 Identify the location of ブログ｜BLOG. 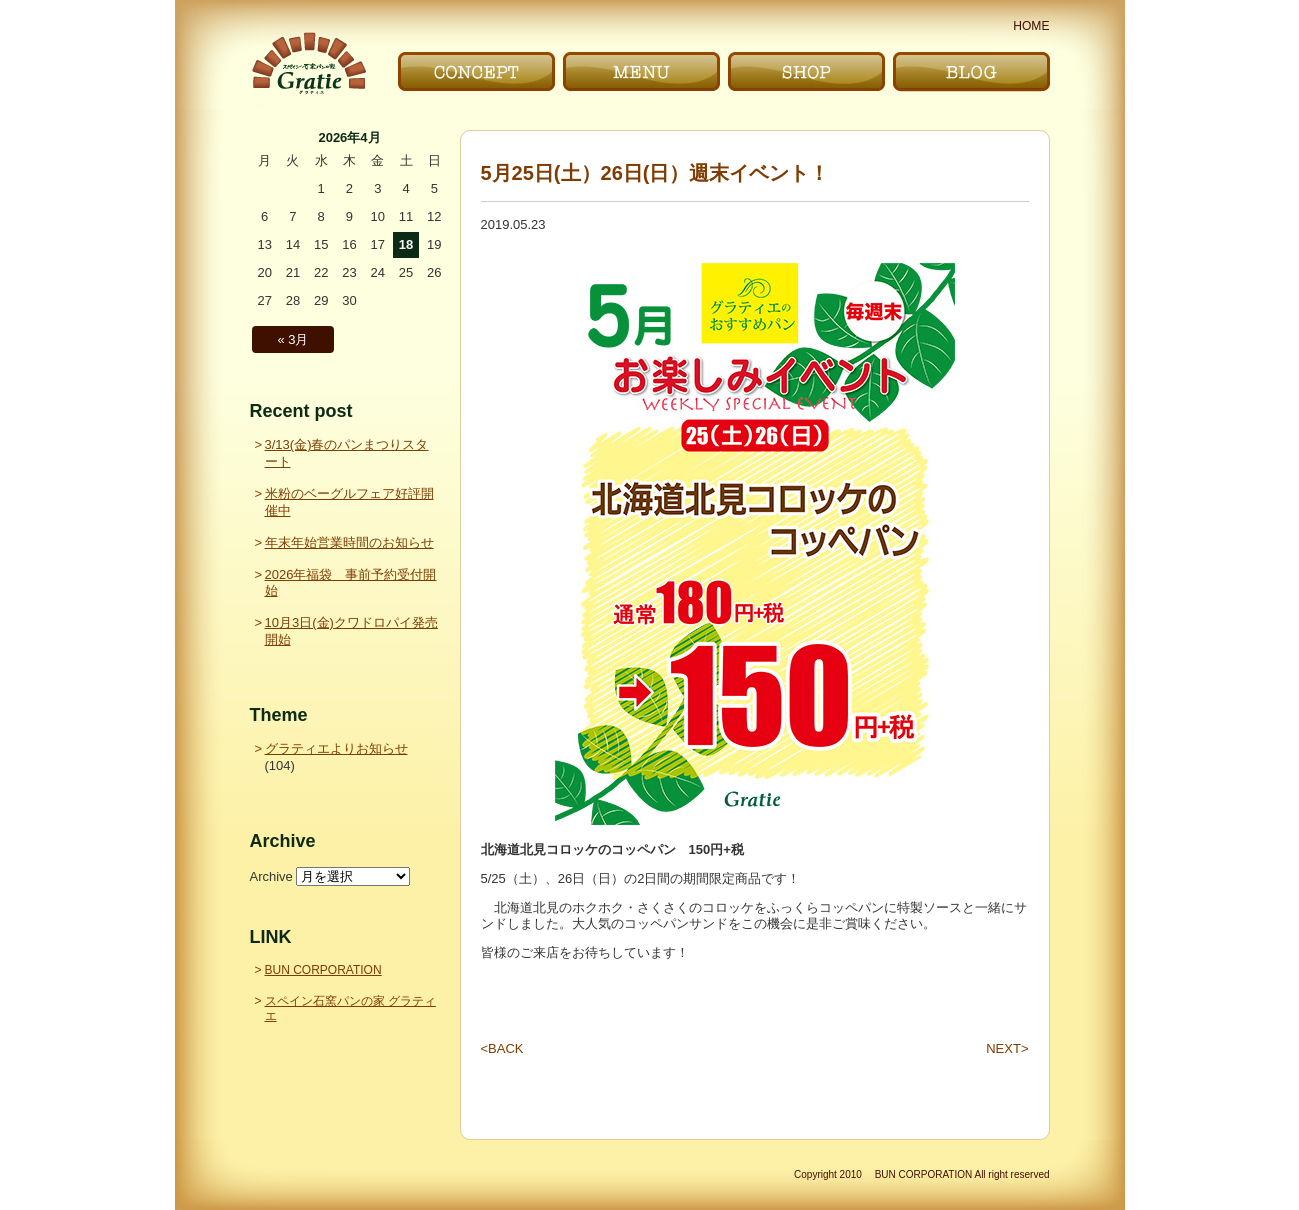
(971, 71).